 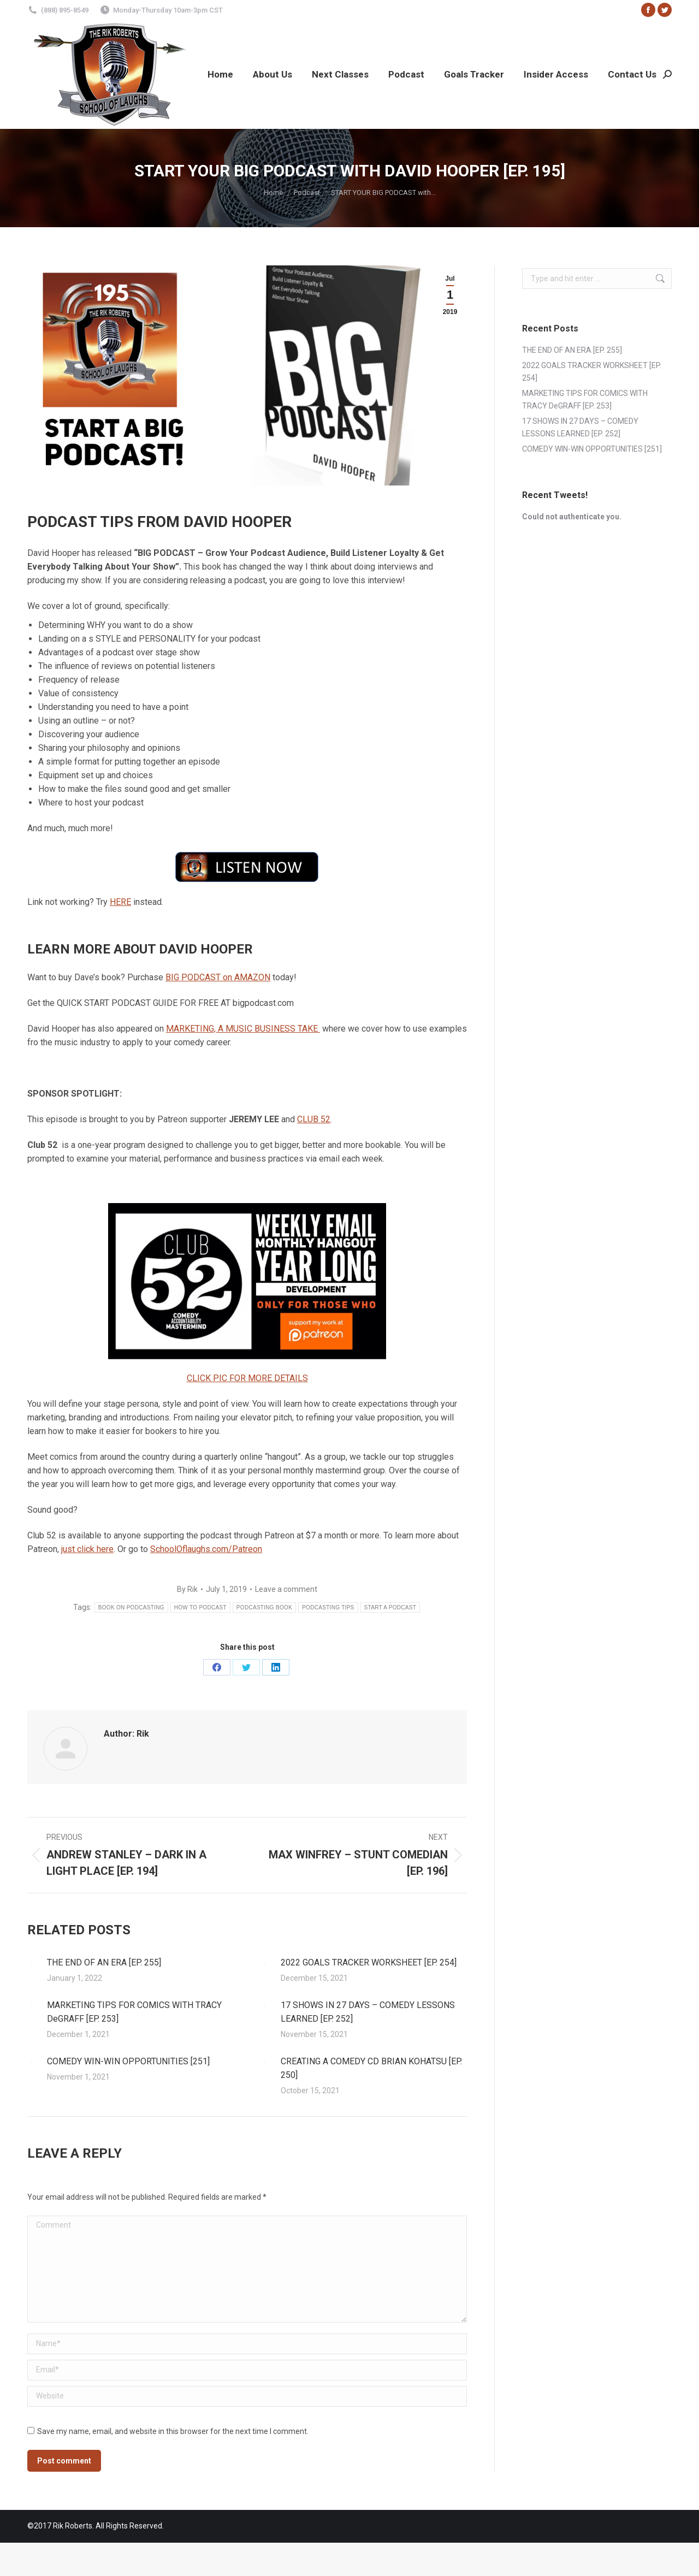 What do you see at coordinates (368, 2012) in the screenshot?
I see `17 SHOWS IN 27 DAYS – COMEDY LESSONS LEARNED [EP. 252]` at bounding box center [368, 2012].